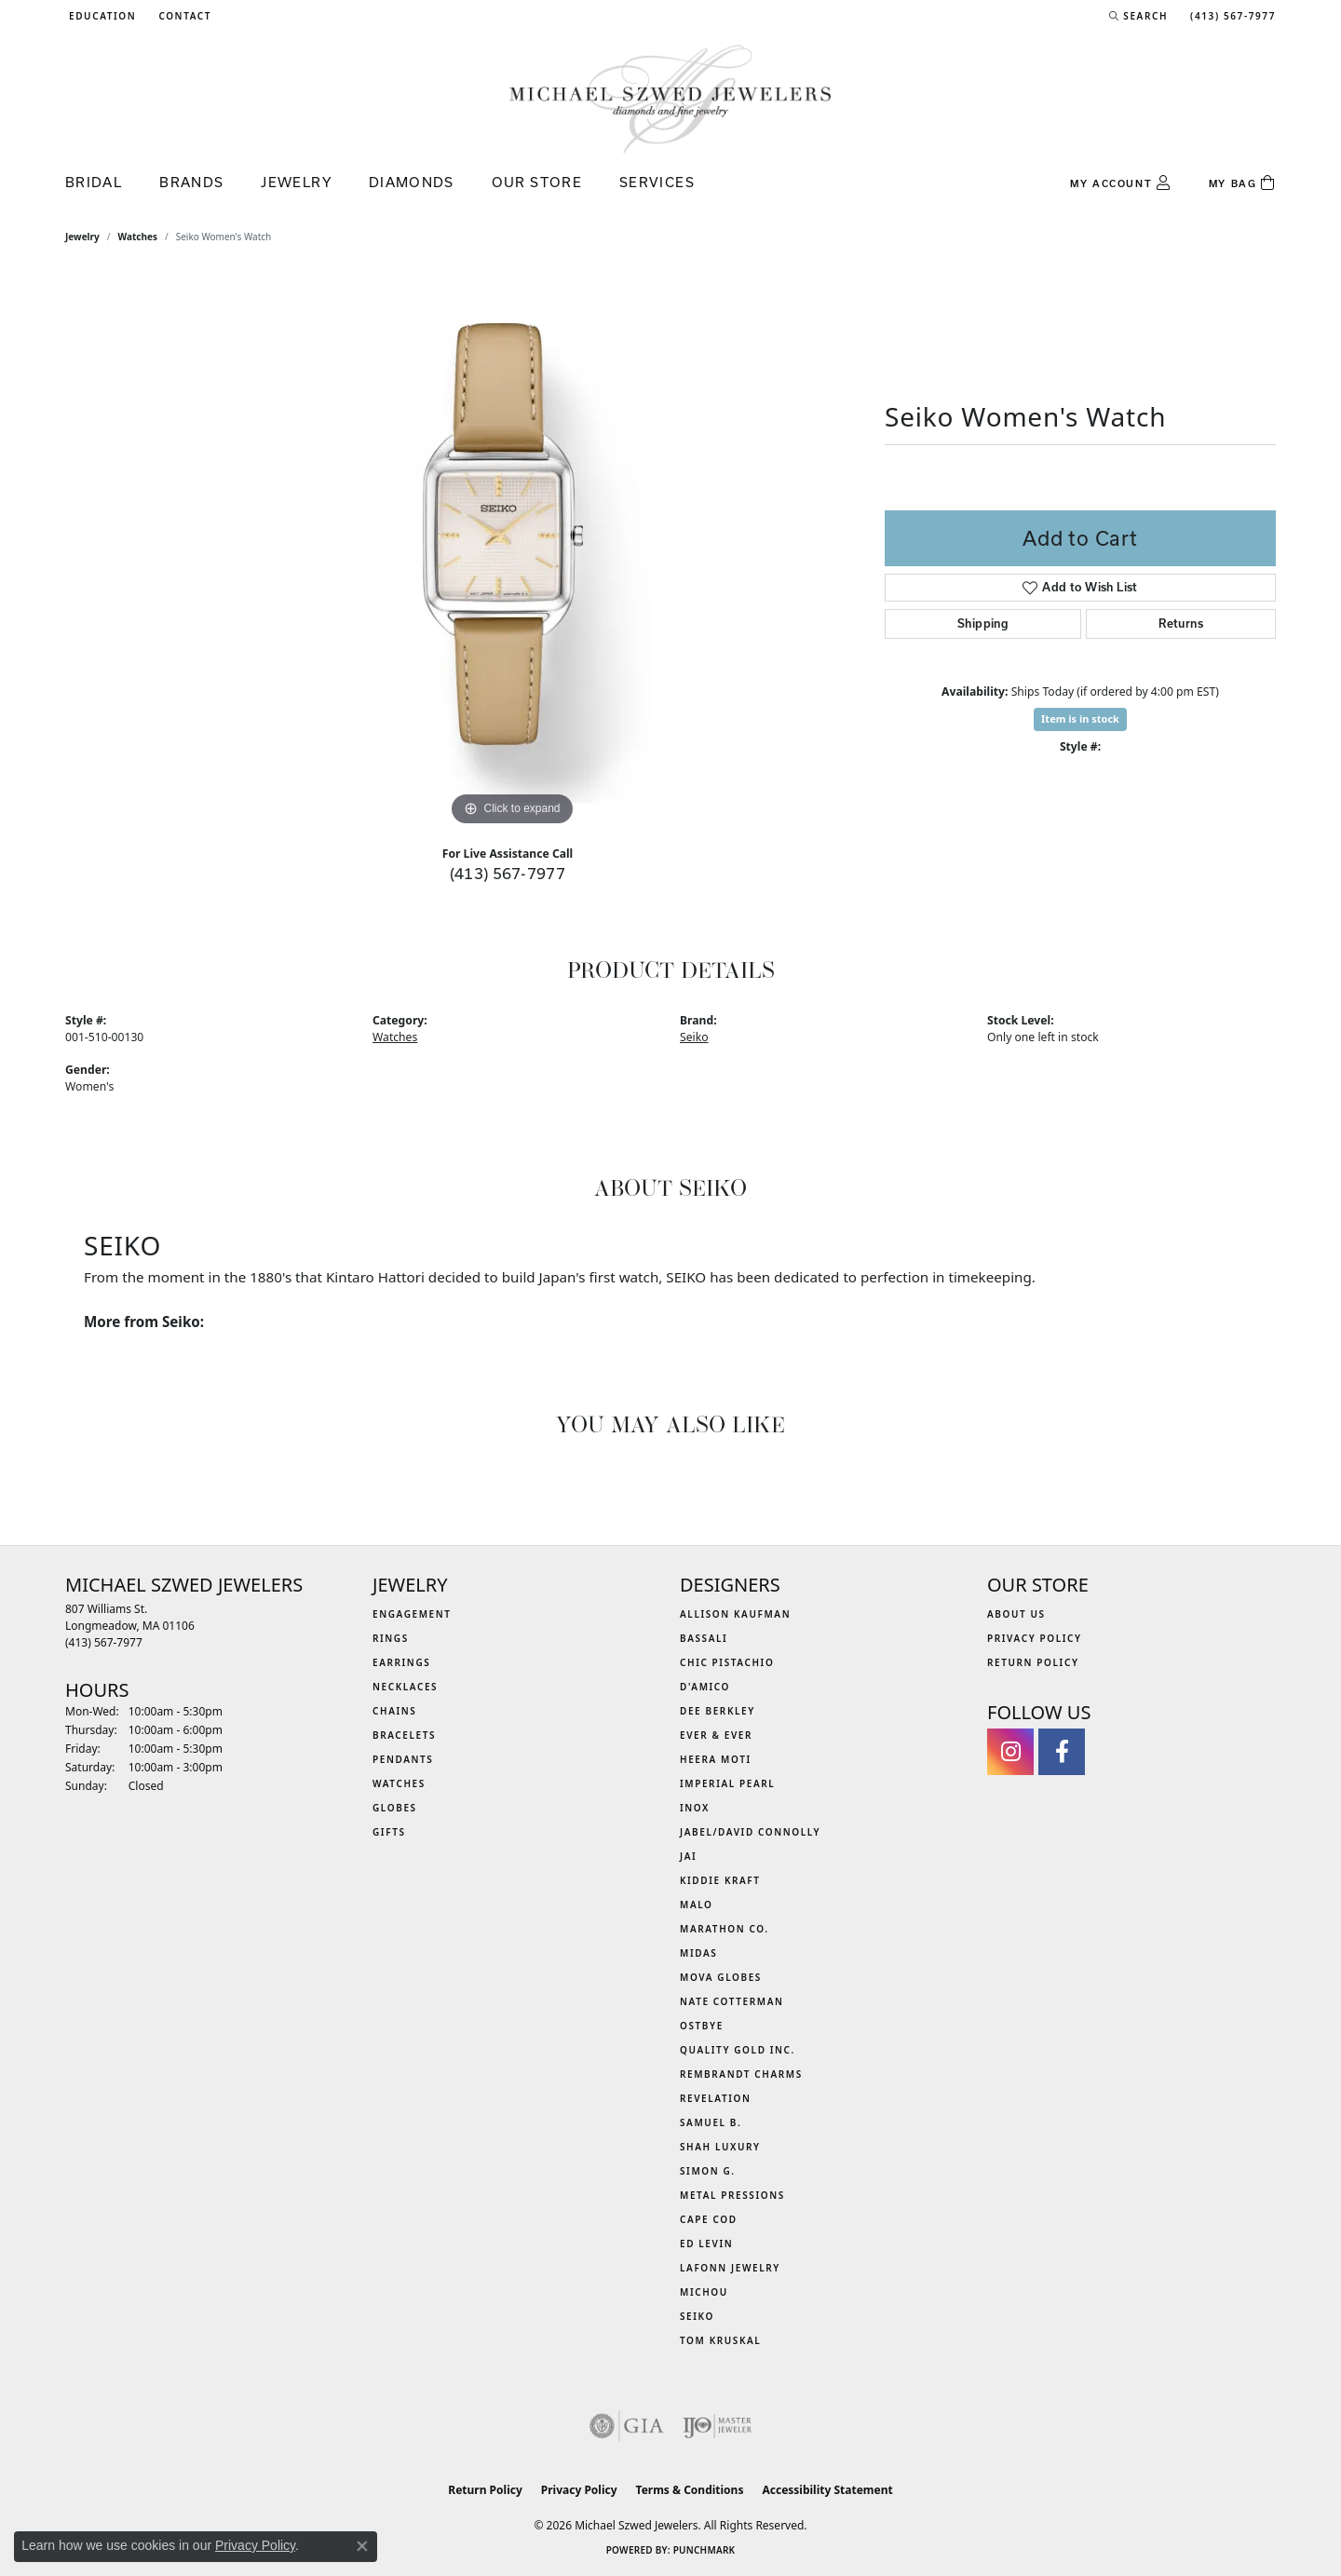 The height and width of the screenshot is (2576, 1341). What do you see at coordinates (702, 2025) in the screenshot?
I see `Ostbye [menuitem]` at bounding box center [702, 2025].